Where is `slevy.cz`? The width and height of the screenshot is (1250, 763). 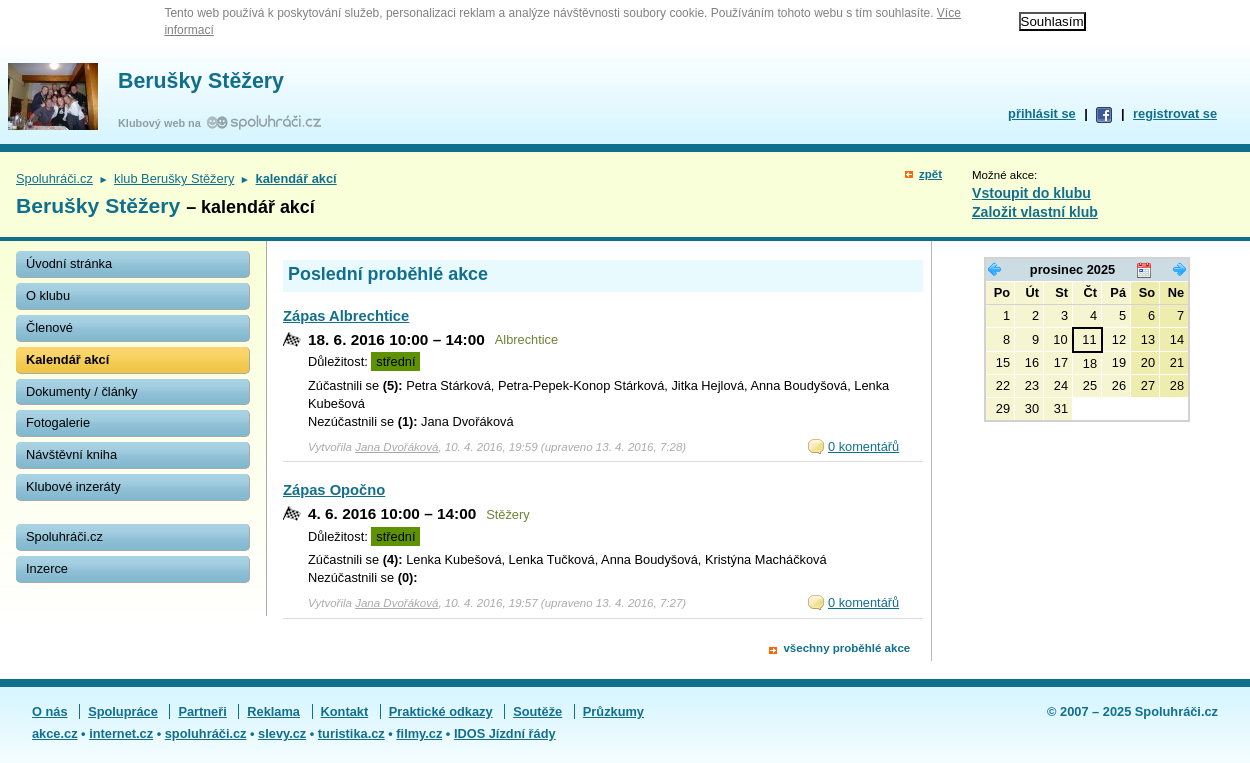 slevy.cz is located at coordinates (282, 733).